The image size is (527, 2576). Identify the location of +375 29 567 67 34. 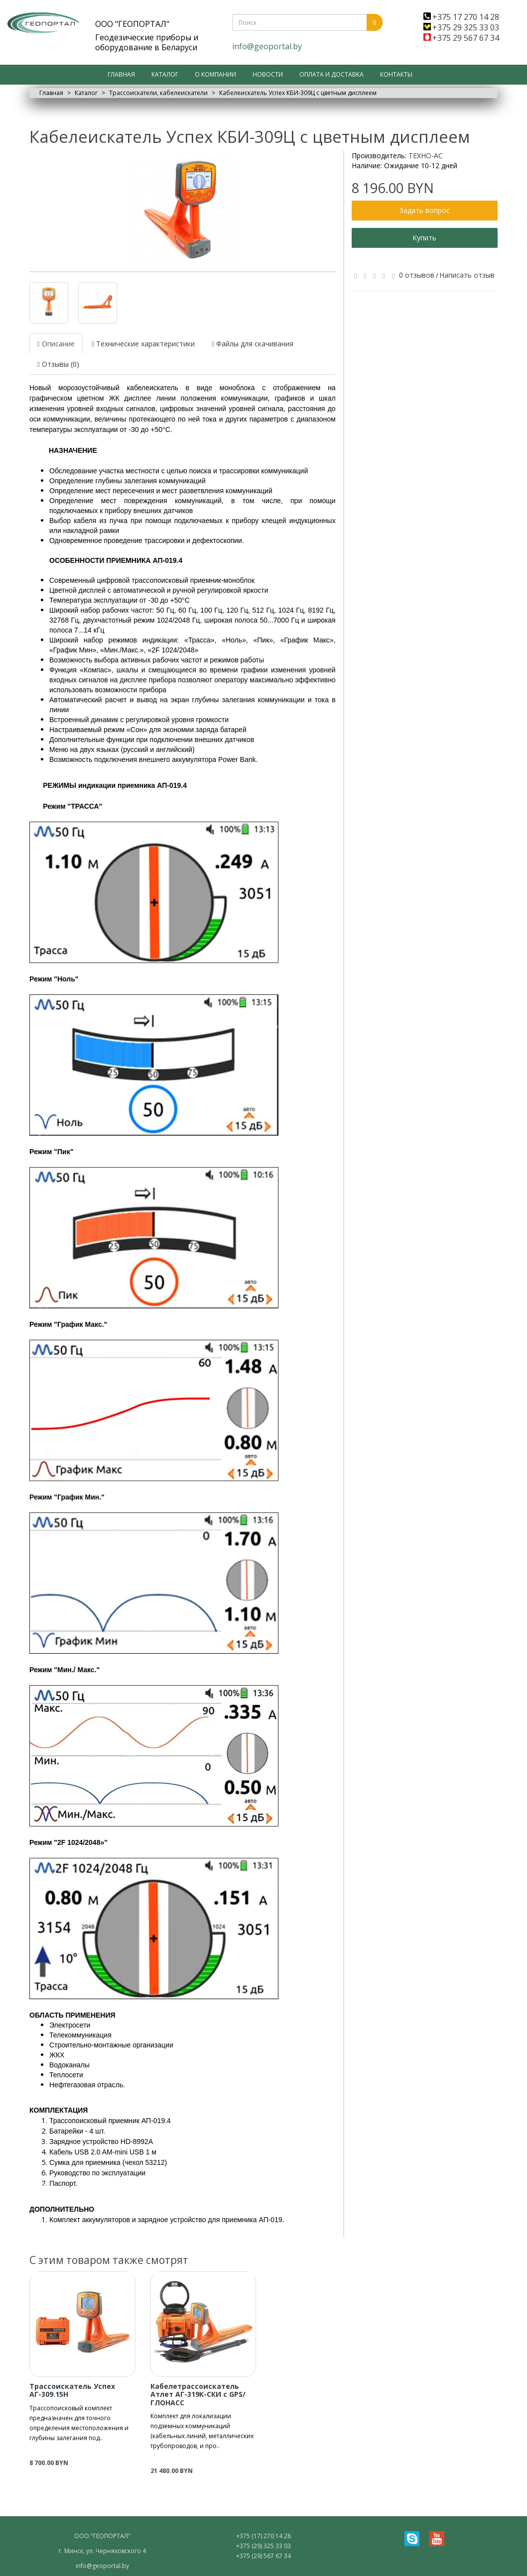
(461, 37).